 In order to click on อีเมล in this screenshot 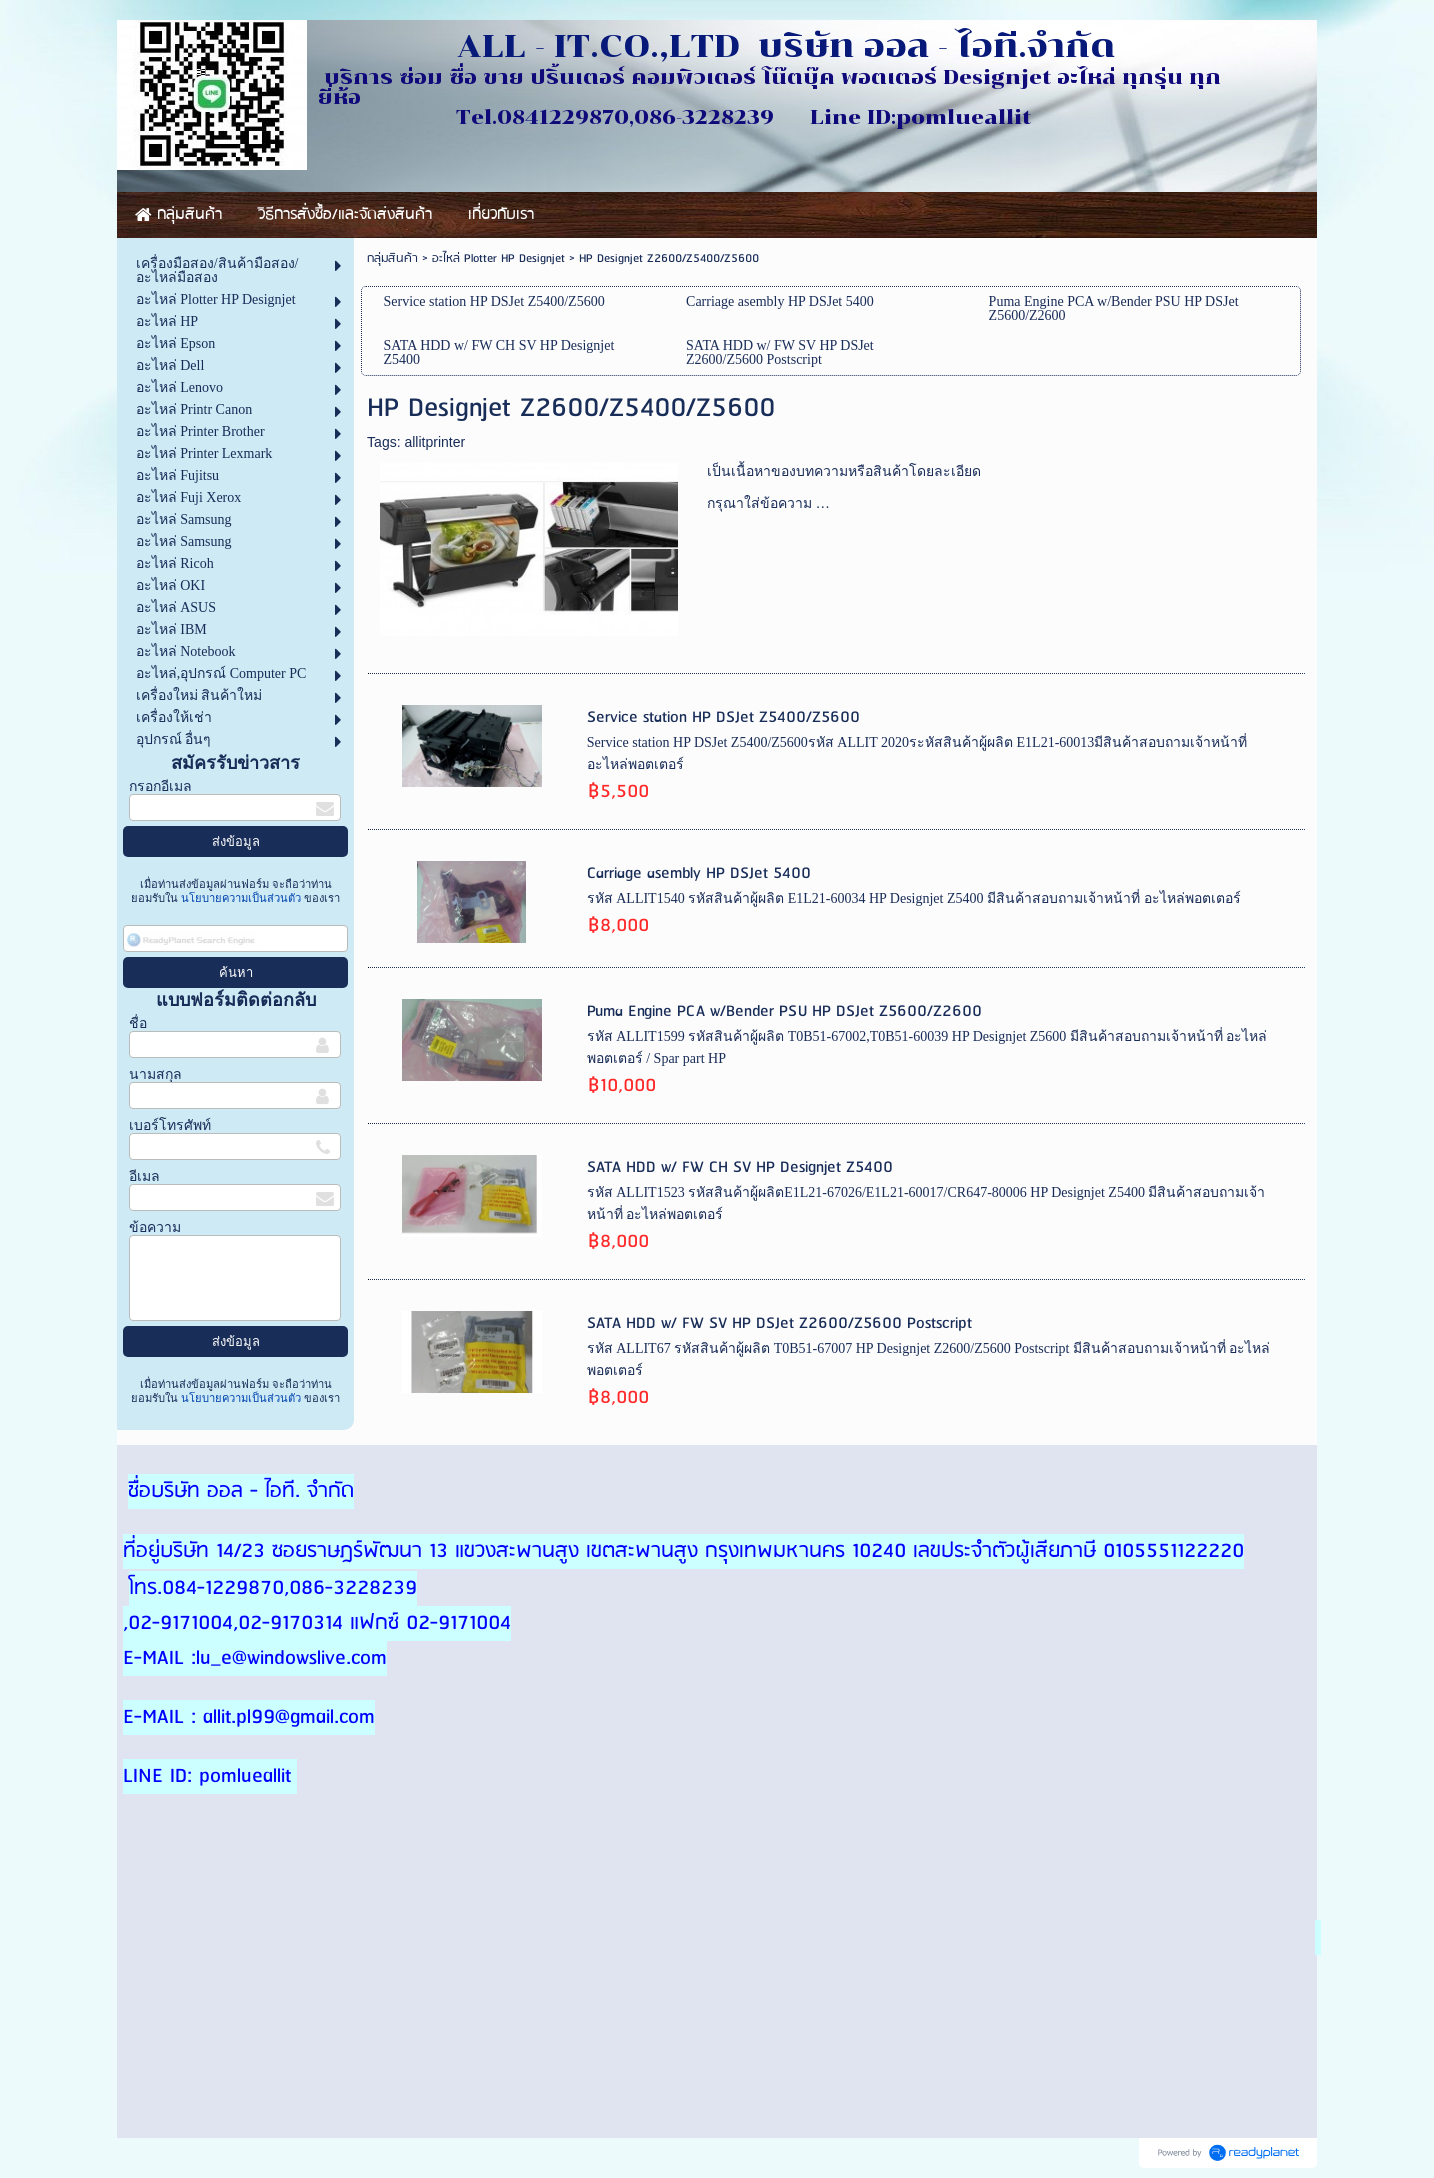, I will do `click(144, 1176)`.